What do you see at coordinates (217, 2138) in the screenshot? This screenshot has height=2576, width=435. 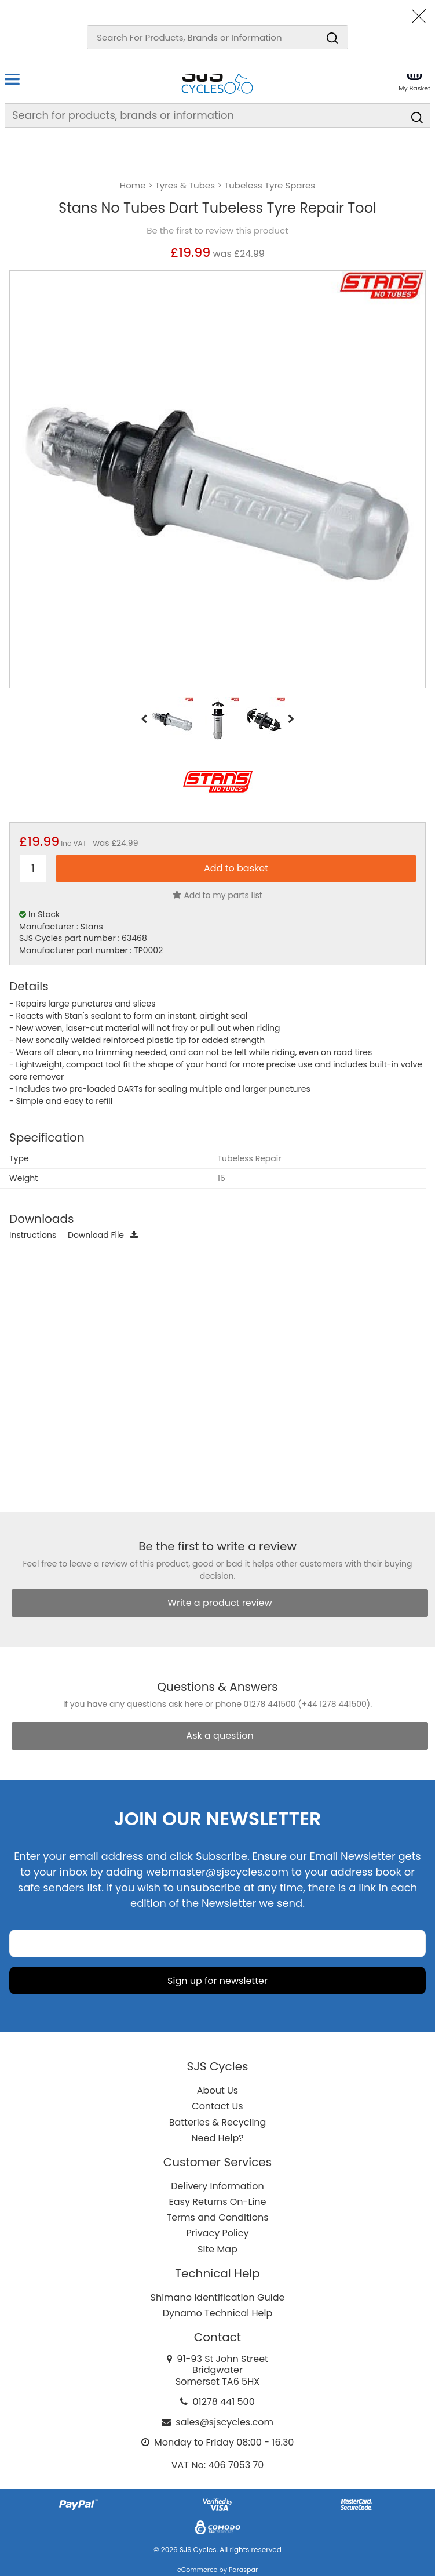 I see `Need Help?` at bounding box center [217, 2138].